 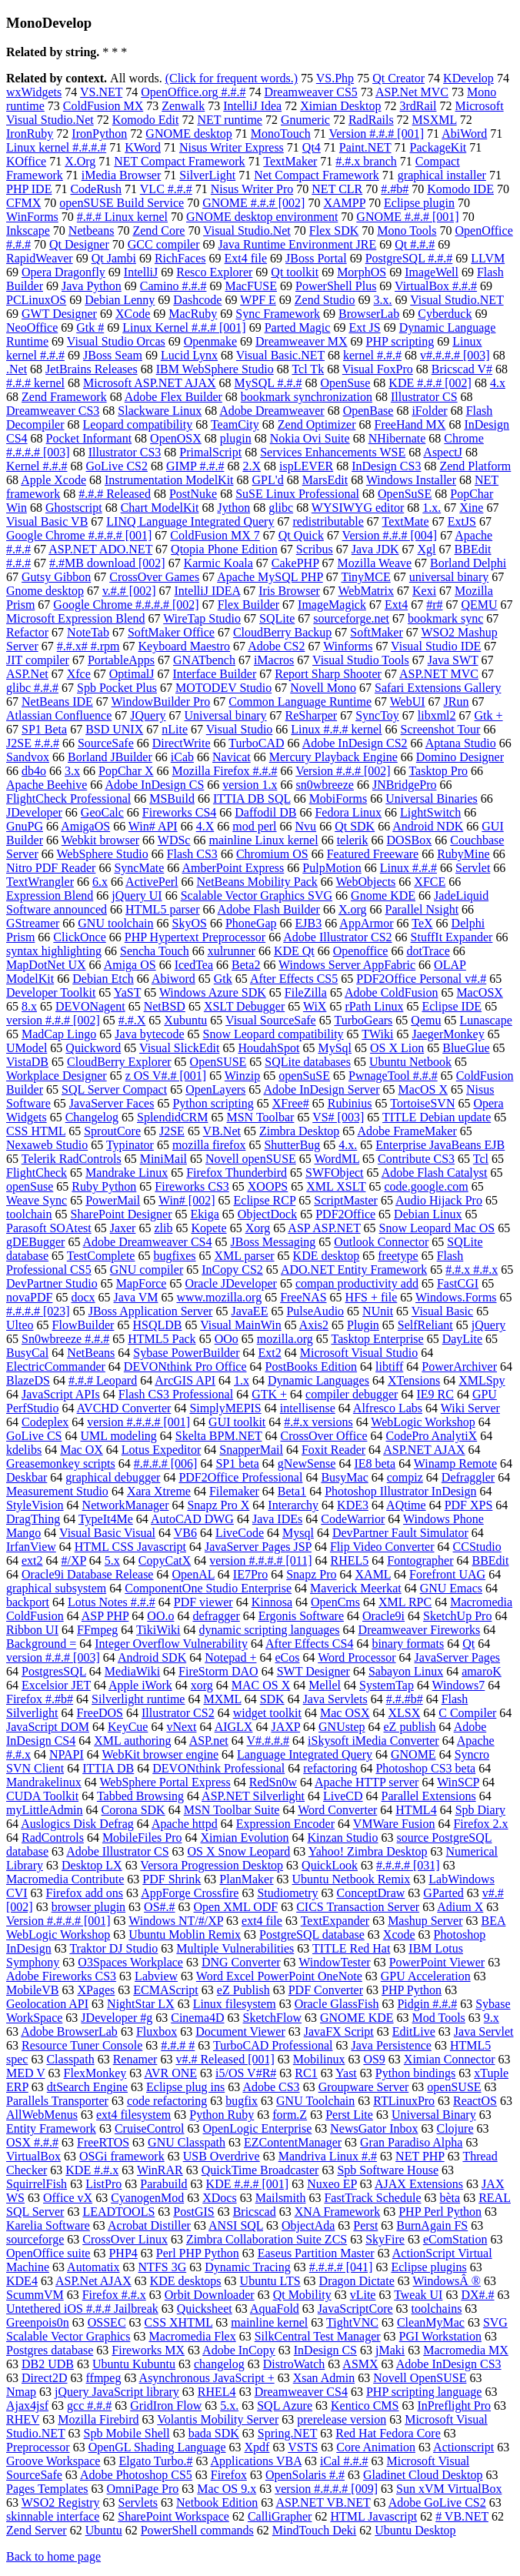 I want to click on ASP PHP, so click(x=105, y=1615).